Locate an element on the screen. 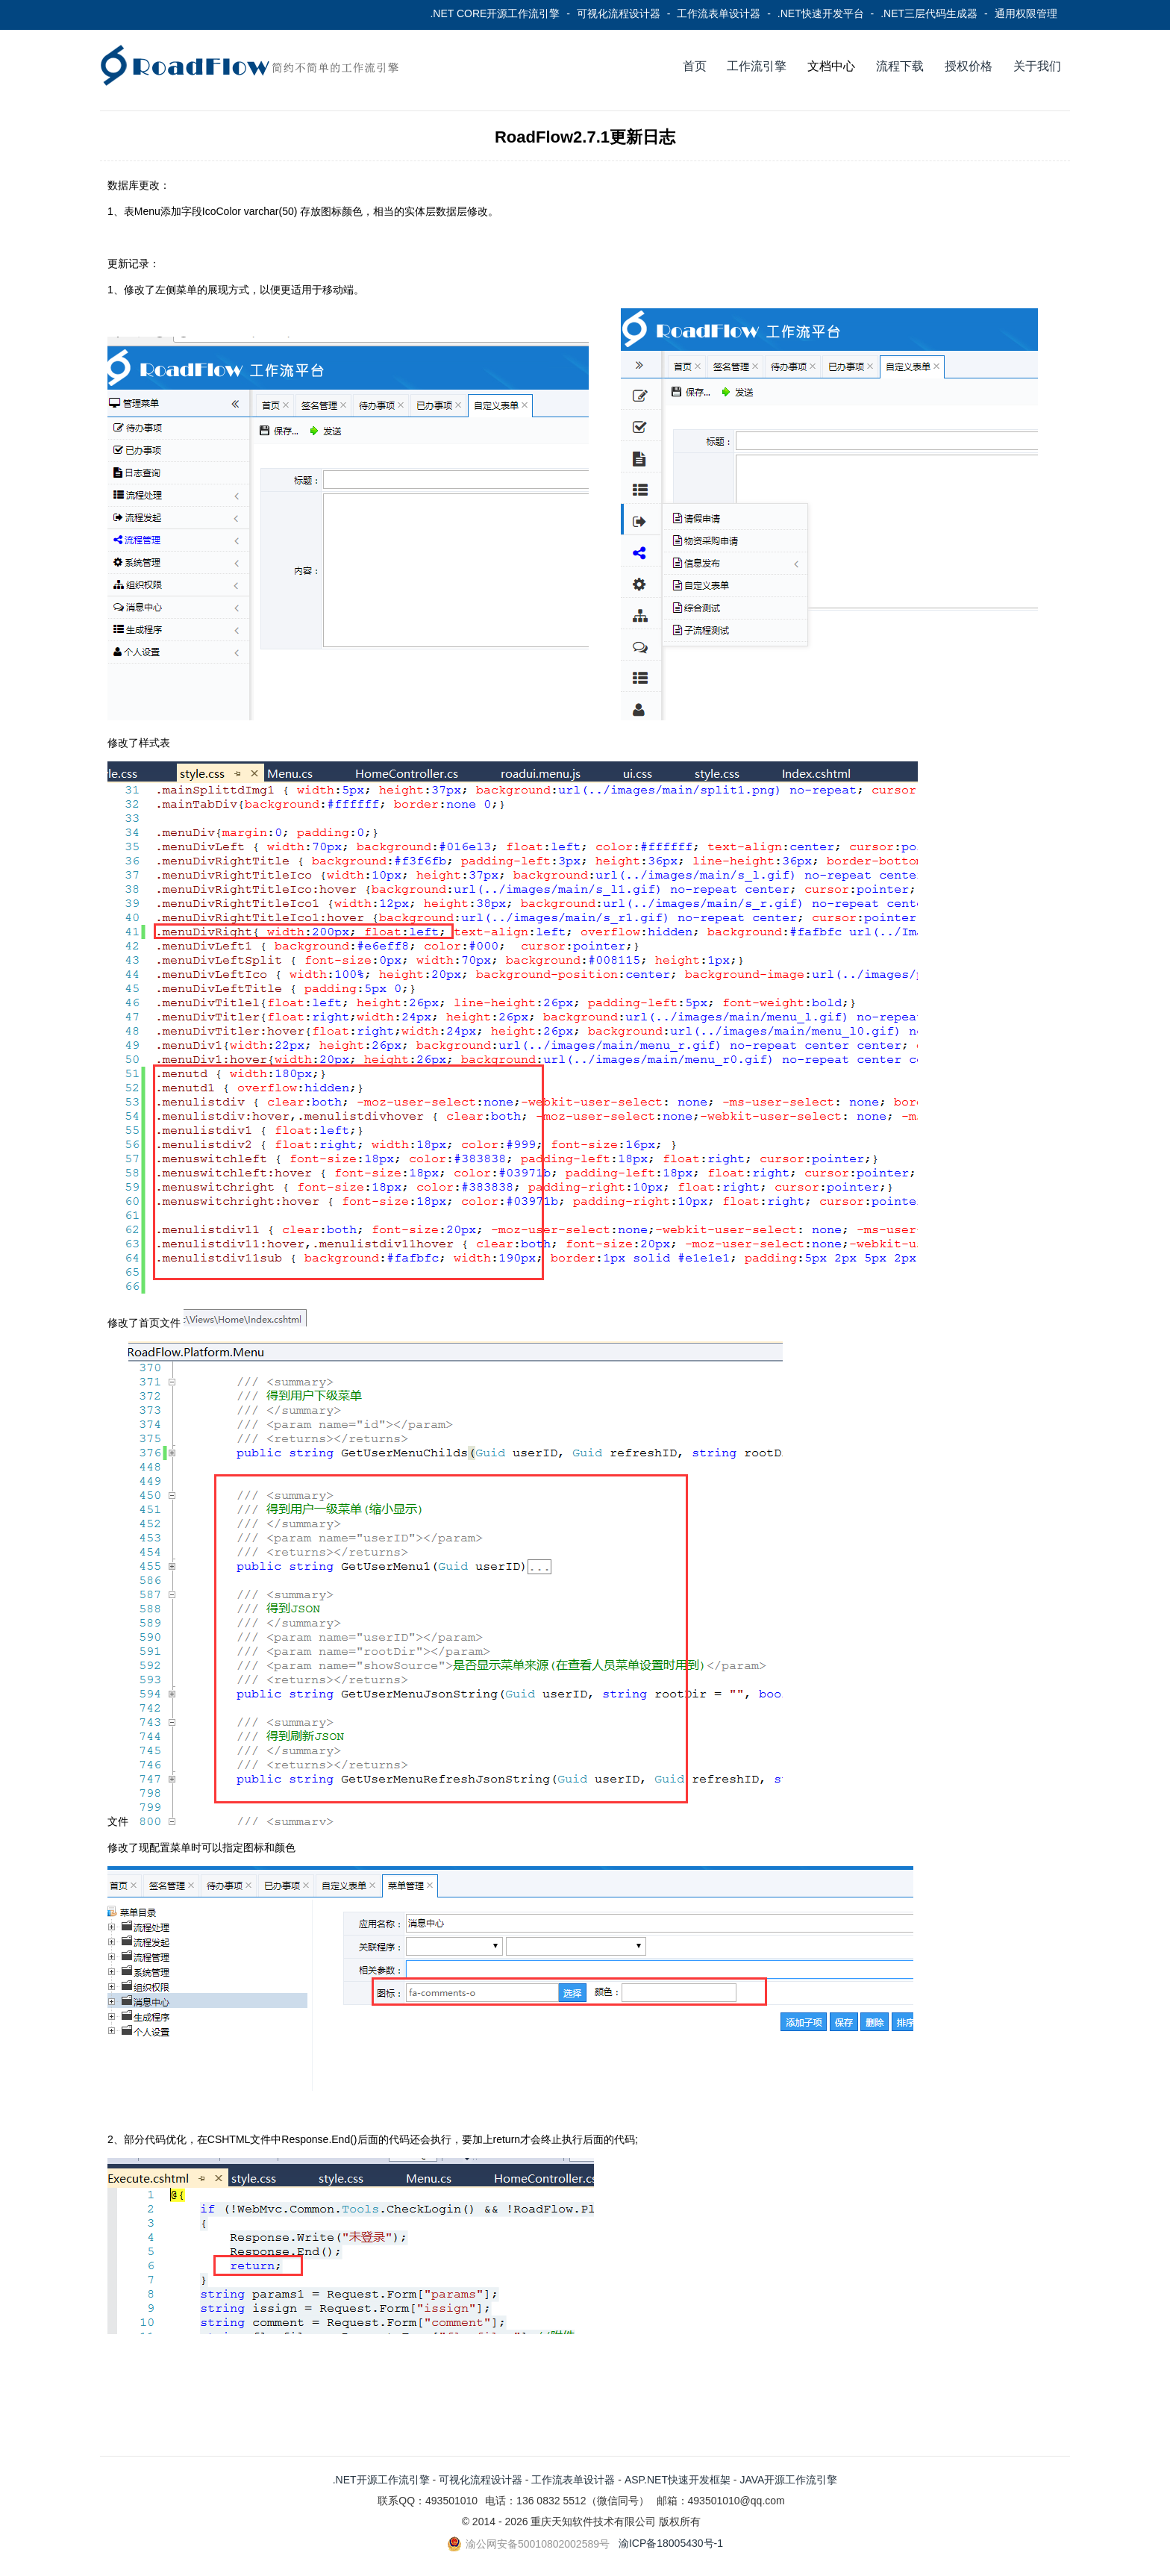 The height and width of the screenshot is (2576, 1170). .NET开源工作流引擎 is located at coordinates (381, 2480).